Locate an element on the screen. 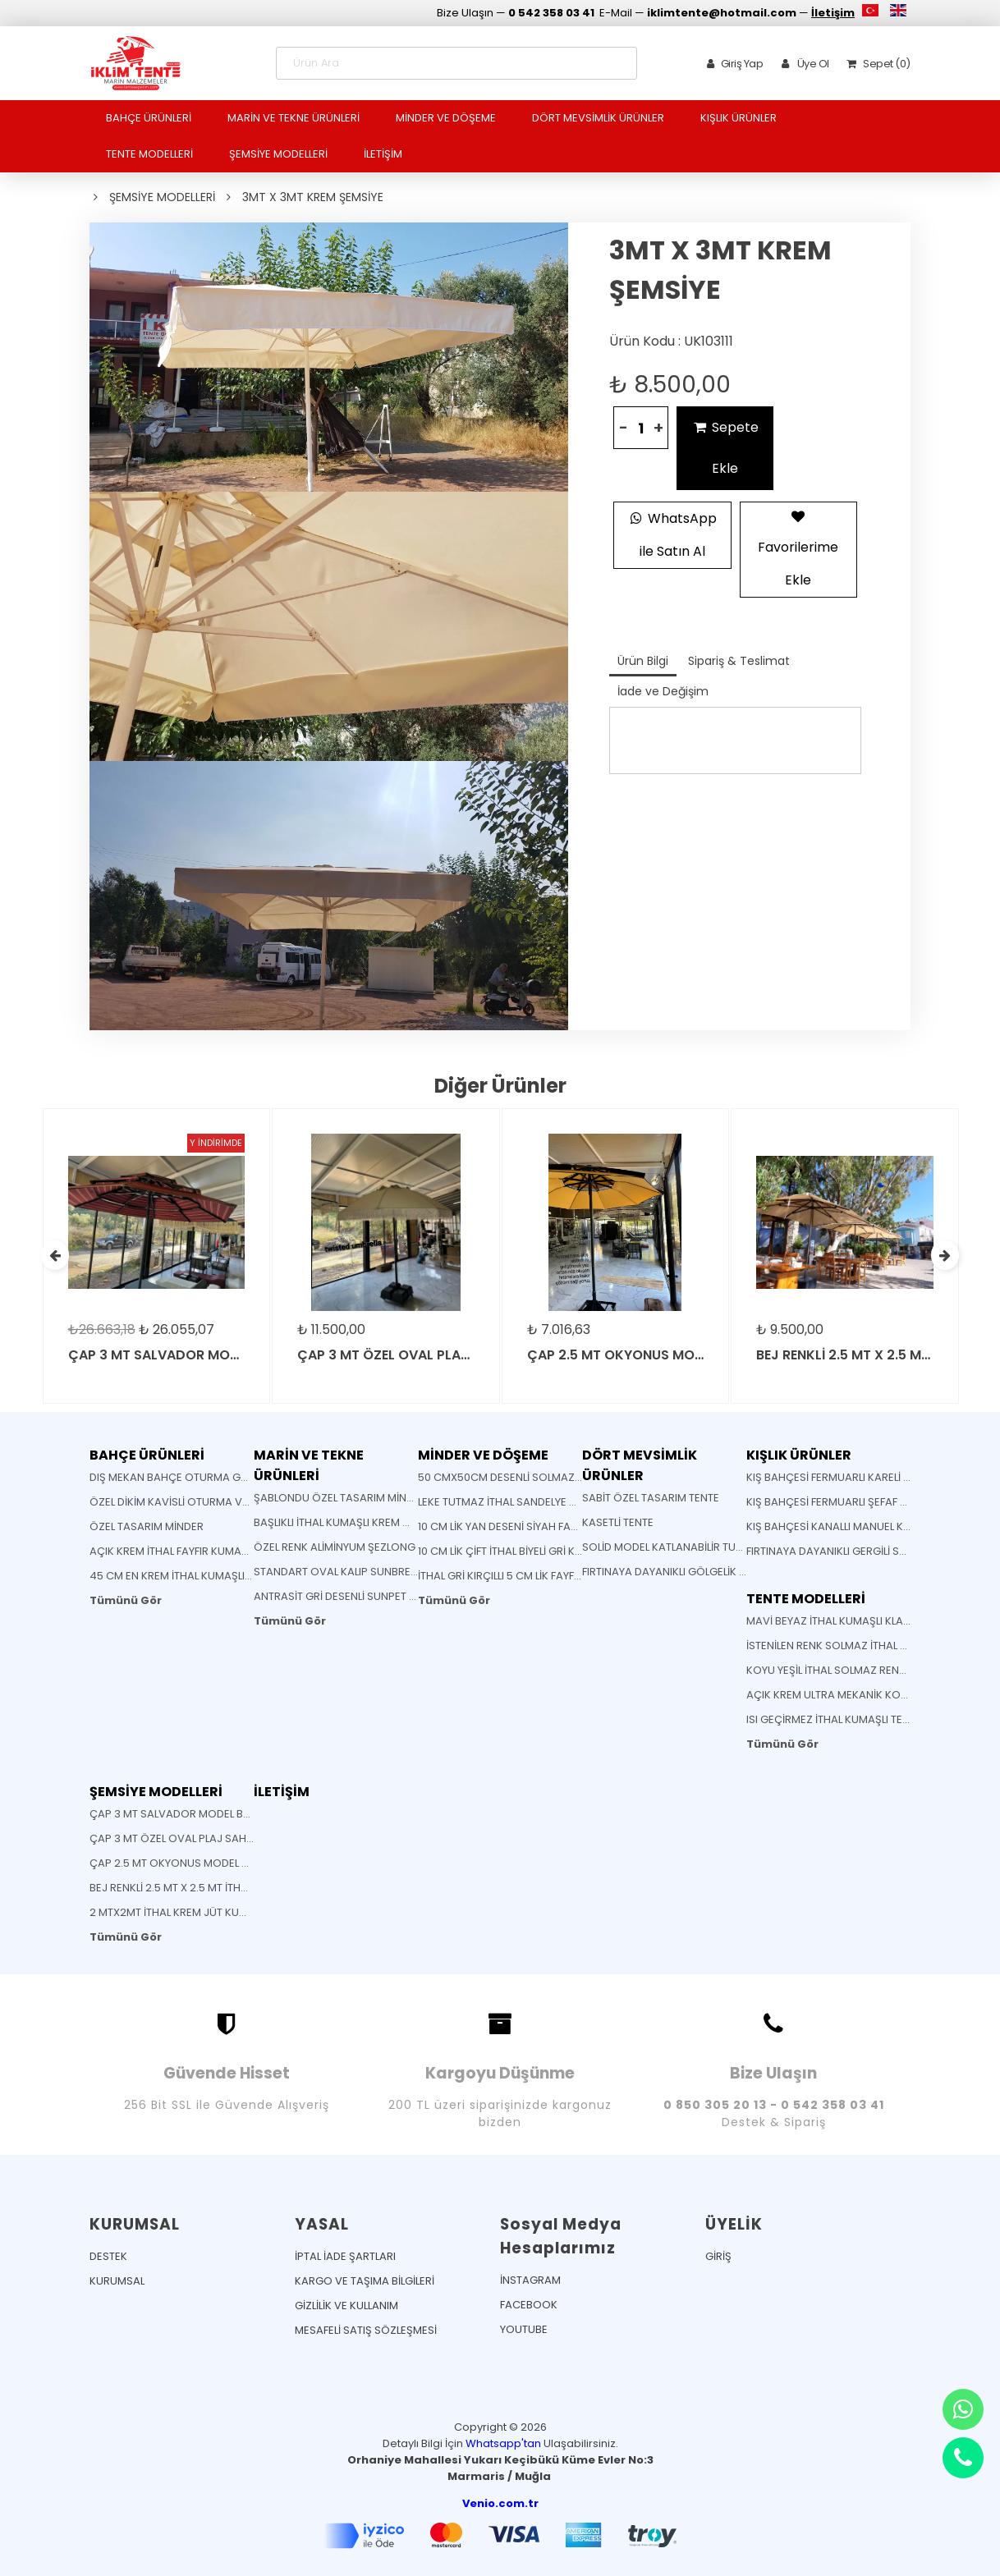 This screenshot has height=2576, width=1000. ISI GEÇİRMEZ İTHAL KUMAŞLI TENTE is located at coordinates (833, 1719).